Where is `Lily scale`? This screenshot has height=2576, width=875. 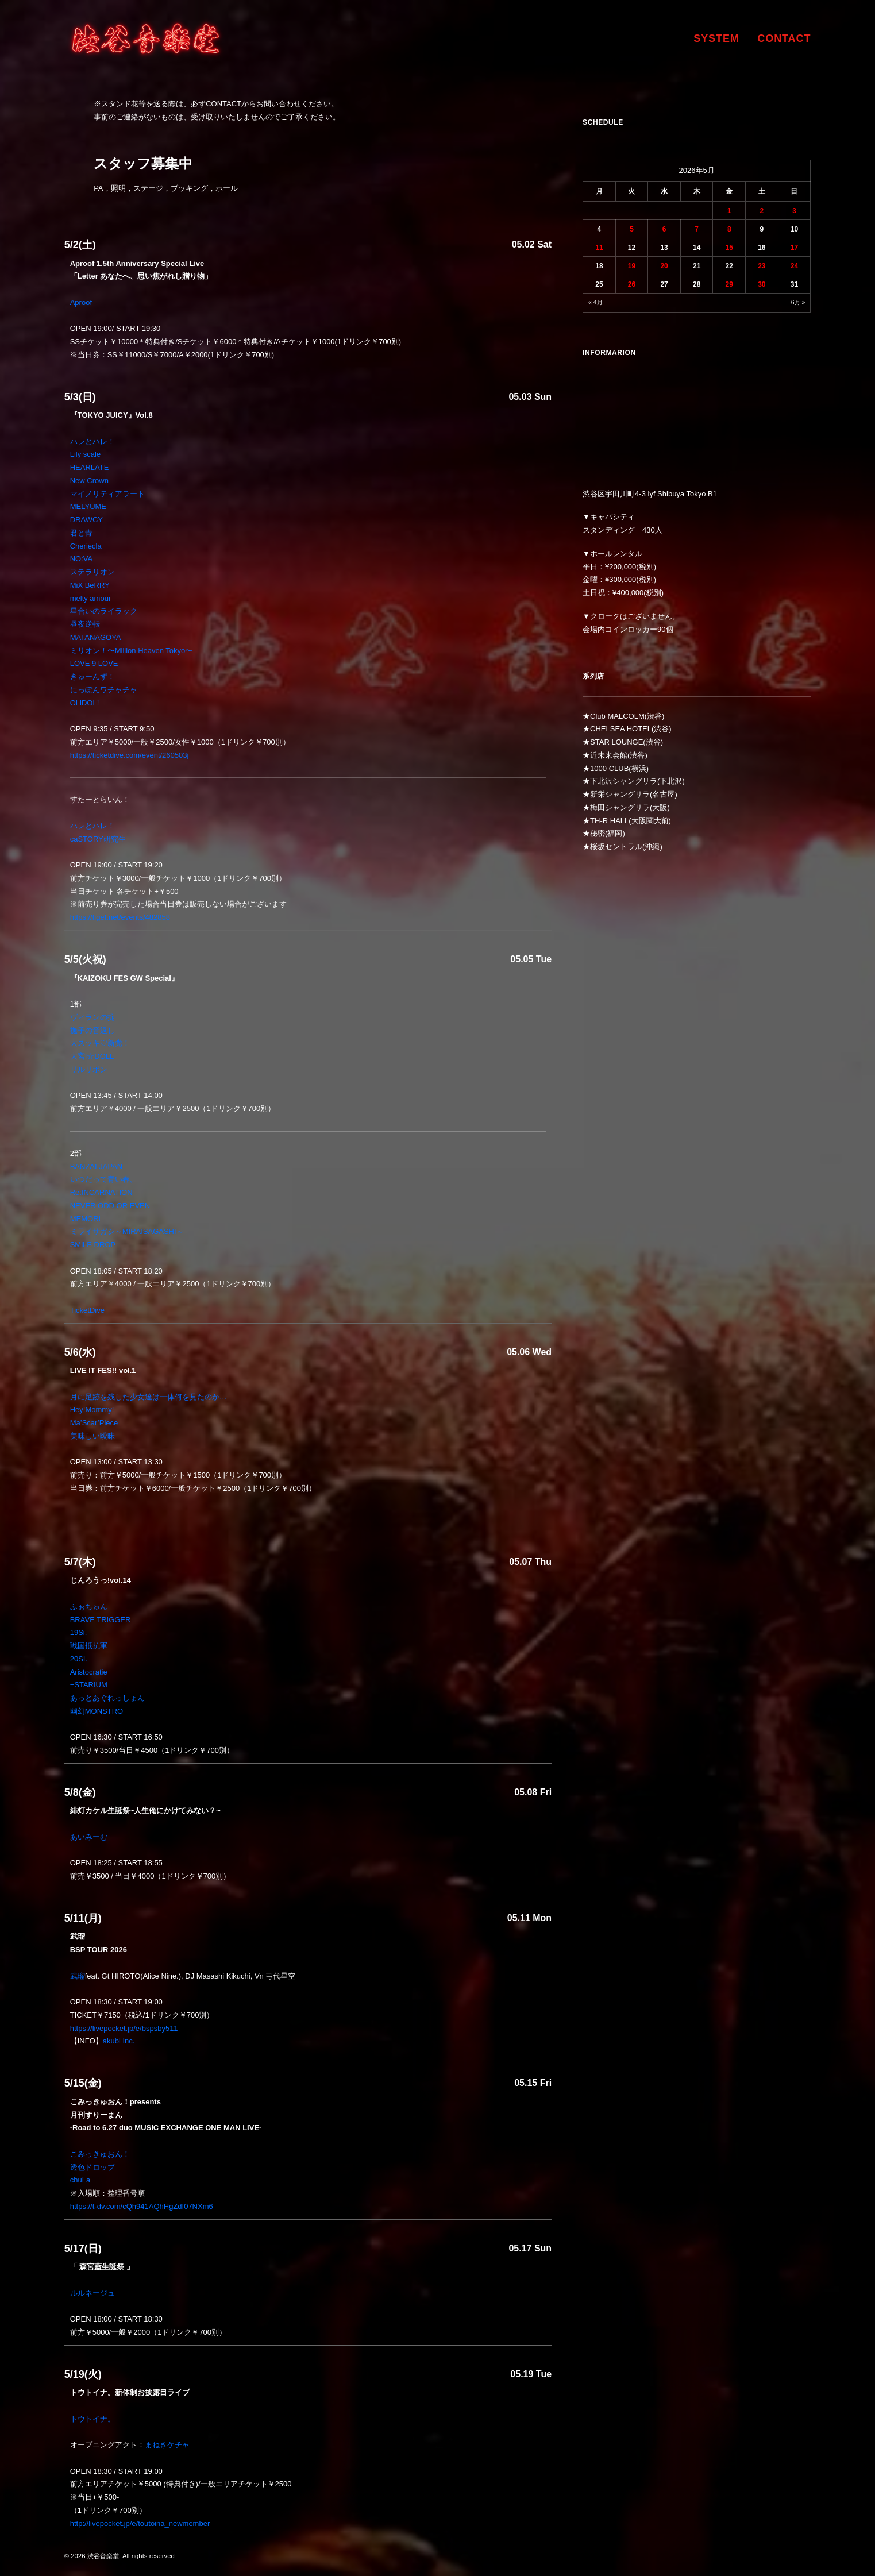 Lily scale is located at coordinates (85, 454).